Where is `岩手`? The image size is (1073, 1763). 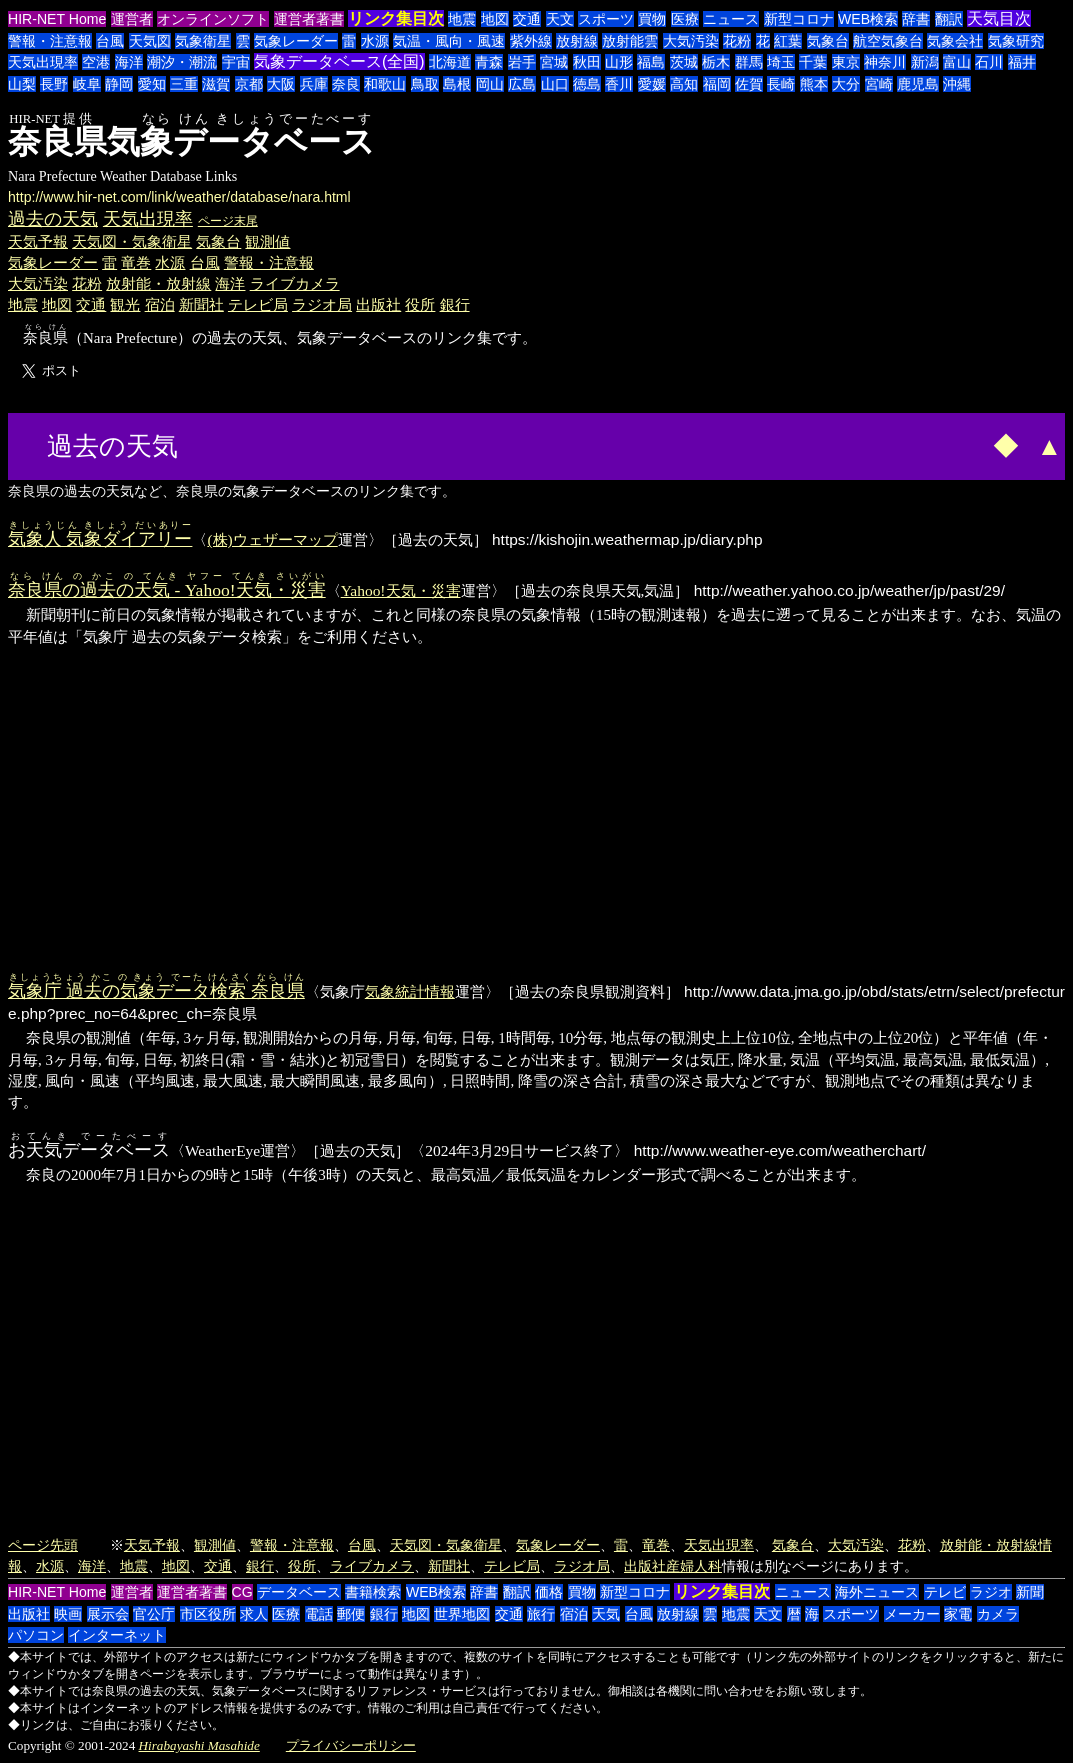 岩手 is located at coordinates (522, 62).